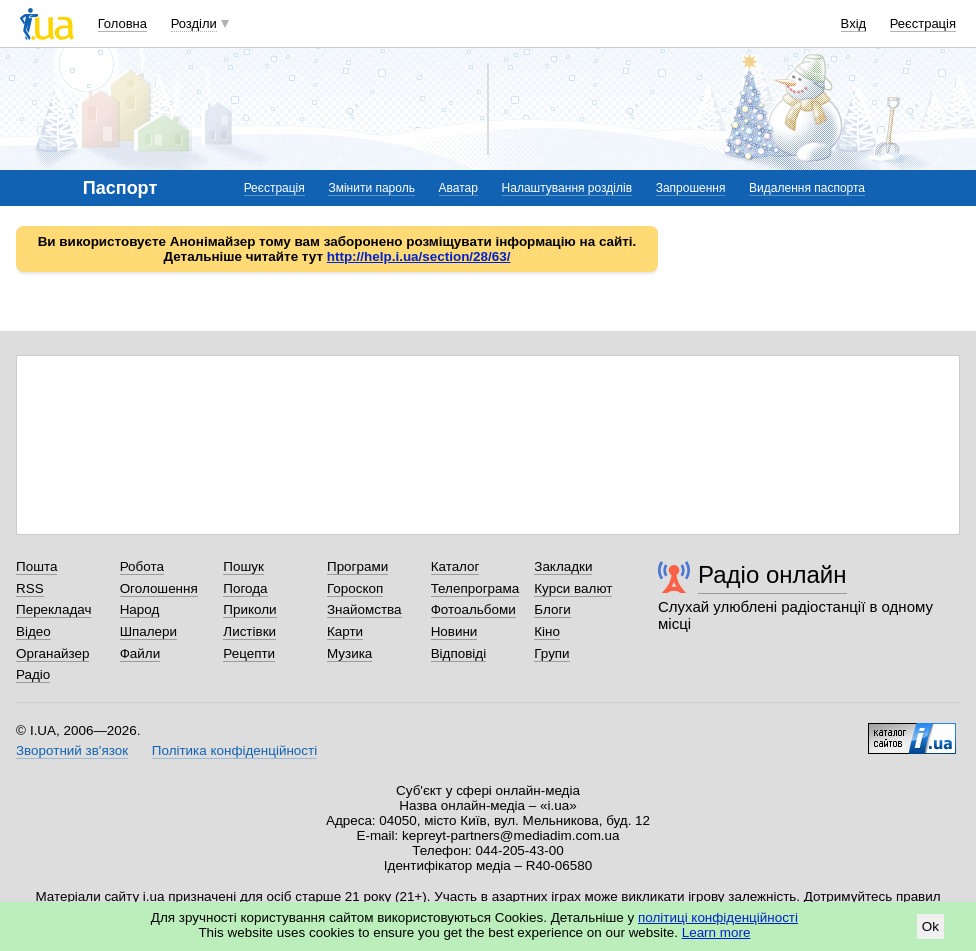 This screenshot has width=976, height=951. Describe the element at coordinates (718, 917) in the screenshot. I see `політиці конфіденційності` at that location.